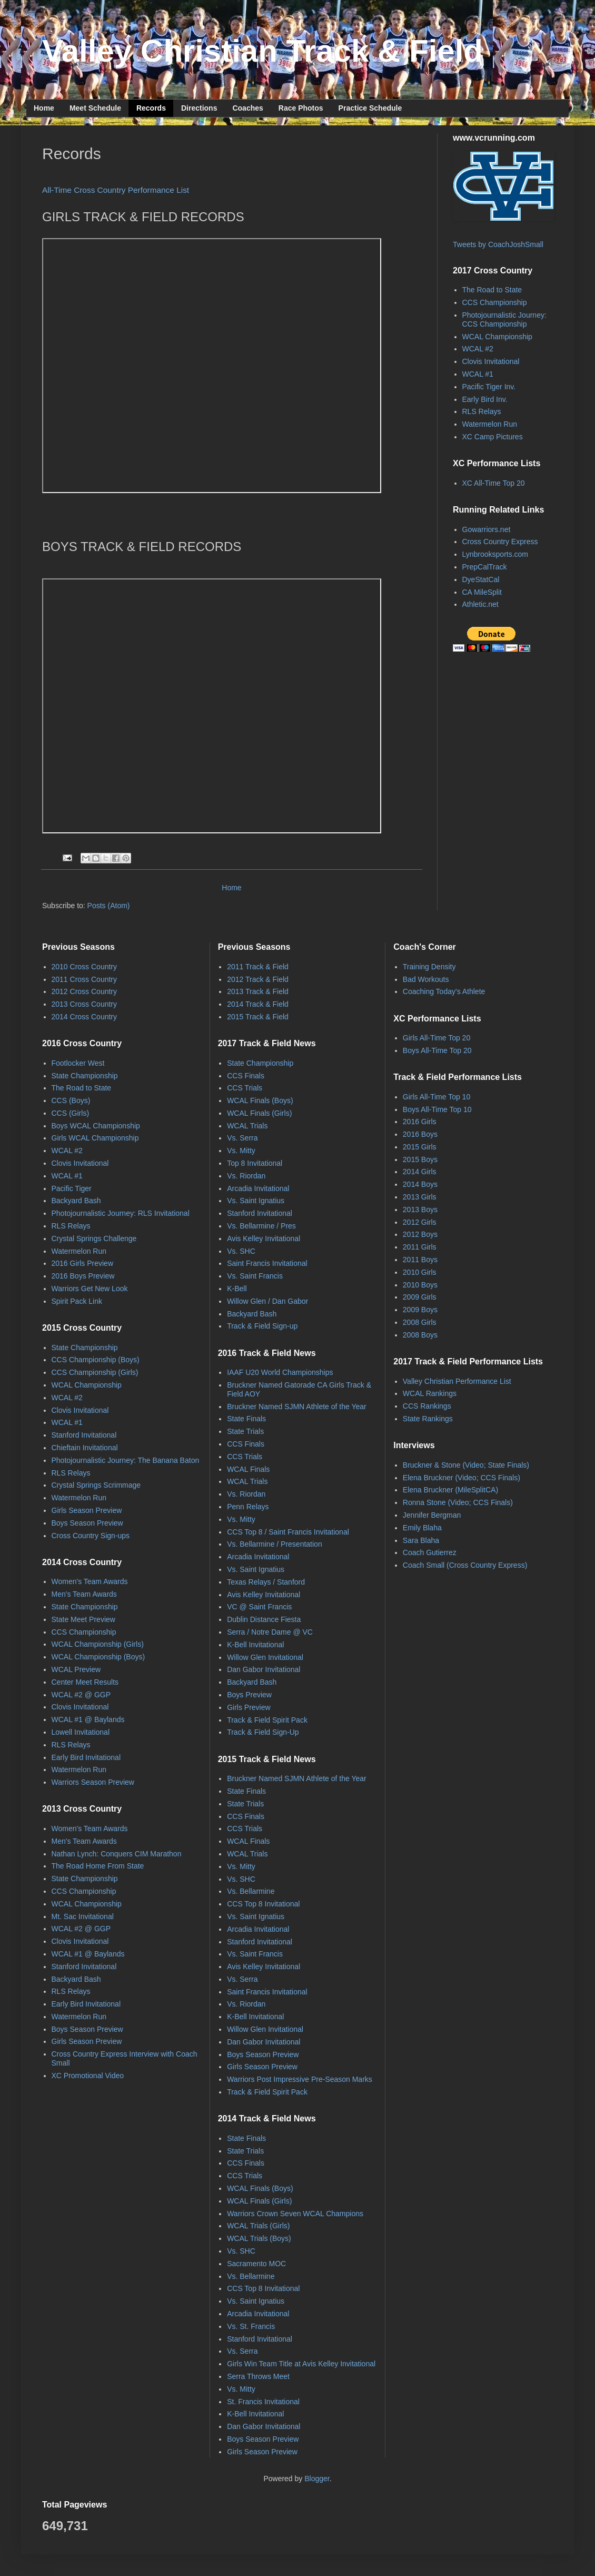 The height and width of the screenshot is (2576, 595). What do you see at coordinates (98, 1657) in the screenshot?
I see `WCAL Championship (Boys)` at bounding box center [98, 1657].